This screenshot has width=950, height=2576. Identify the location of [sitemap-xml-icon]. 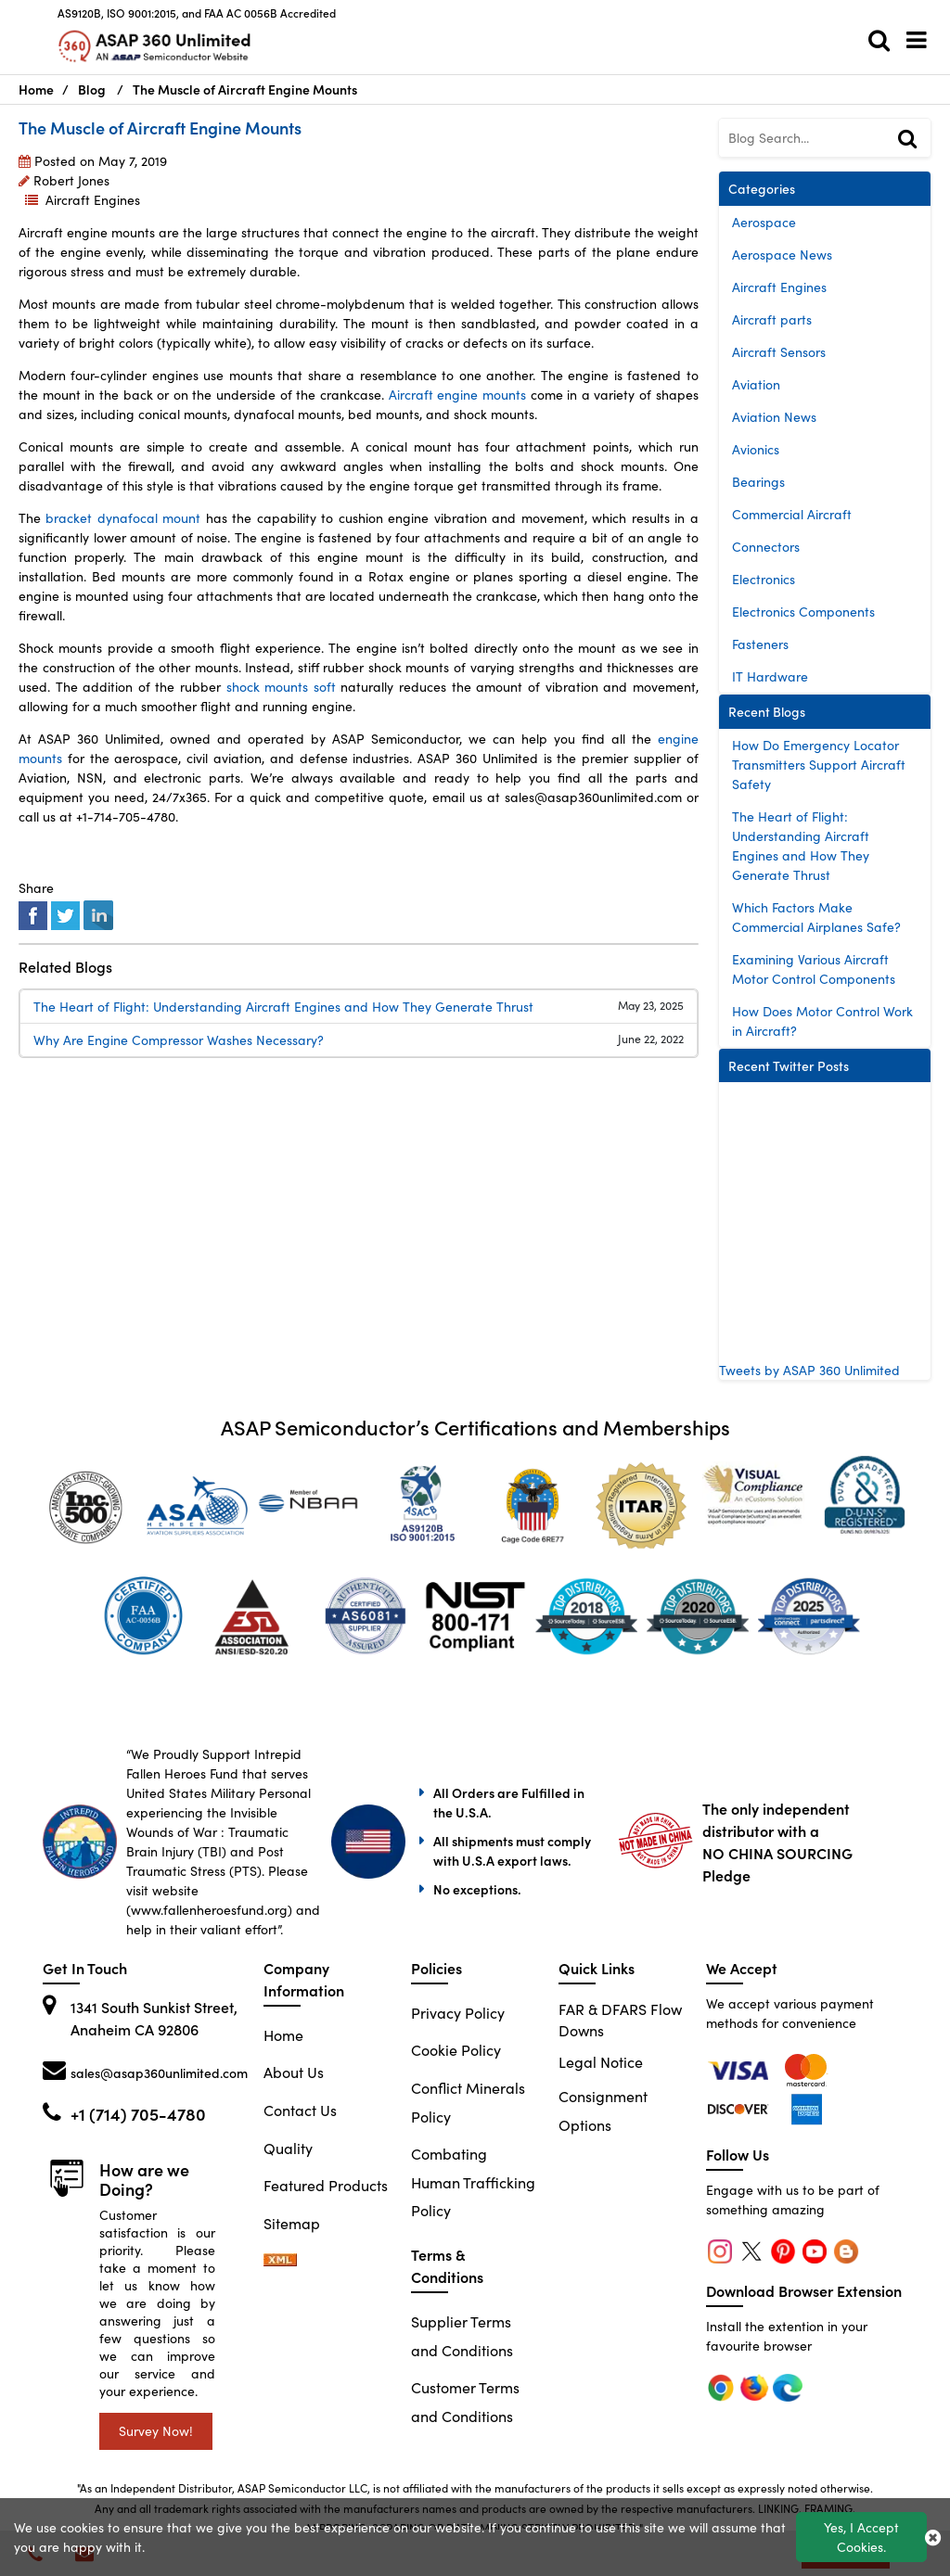
(280, 2260).